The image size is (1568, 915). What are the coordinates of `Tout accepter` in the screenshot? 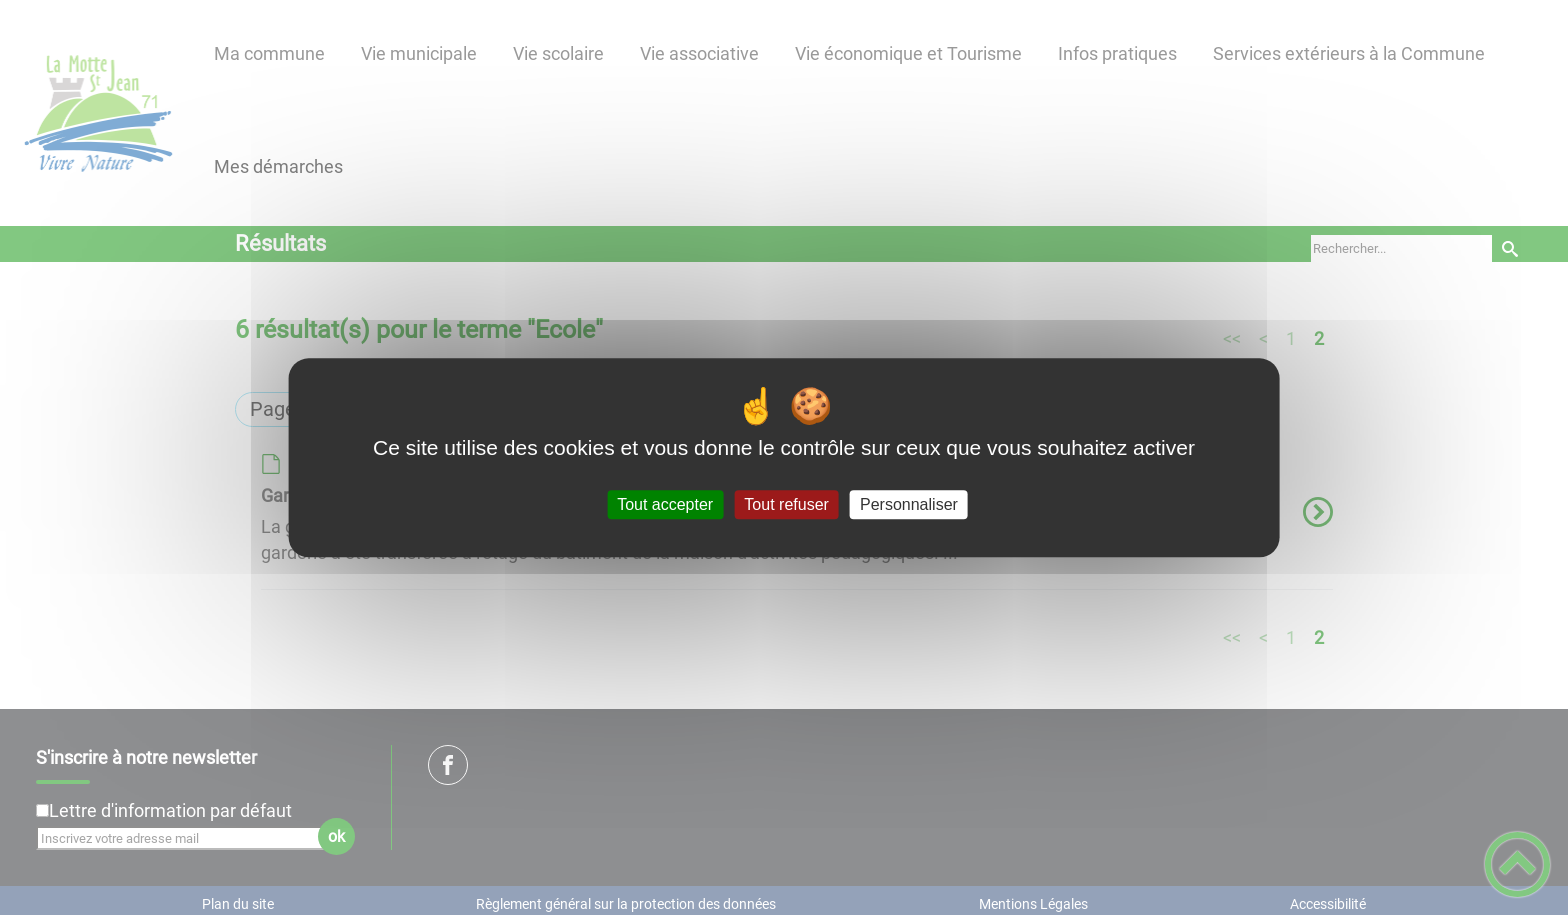 It's located at (665, 504).